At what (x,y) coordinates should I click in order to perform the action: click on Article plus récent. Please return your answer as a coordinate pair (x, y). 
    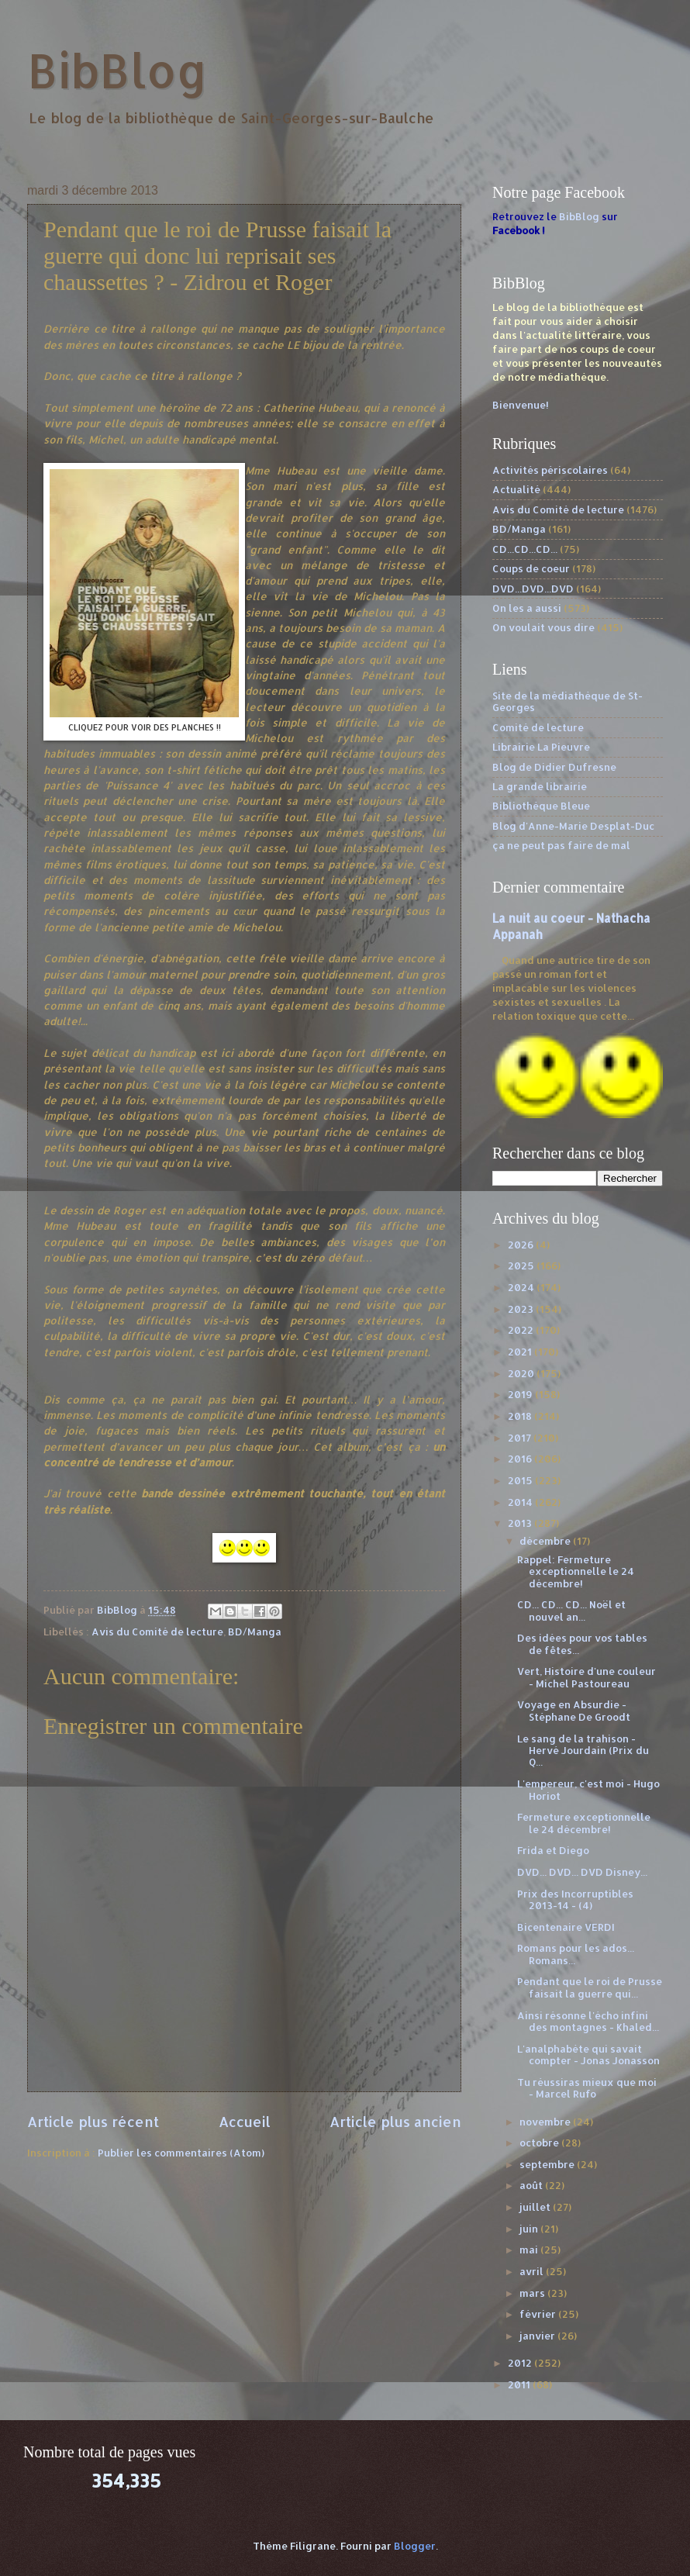
    Looking at the image, I should click on (93, 2121).